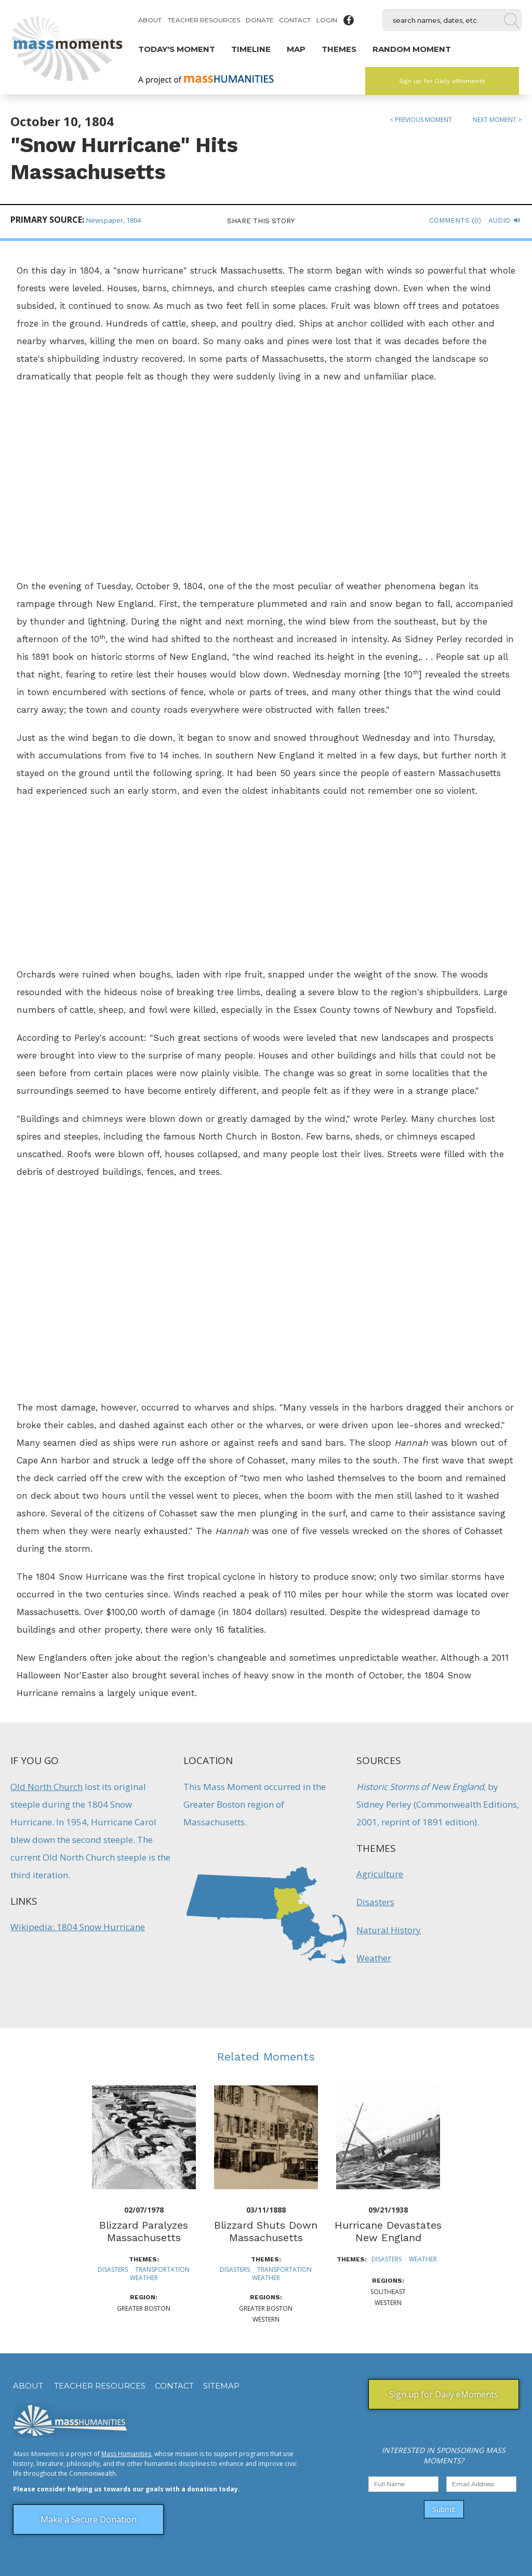 Image resolution: width=532 pixels, height=2576 pixels. Describe the element at coordinates (379, 1874) in the screenshot. I see `Agriculture` at that location.